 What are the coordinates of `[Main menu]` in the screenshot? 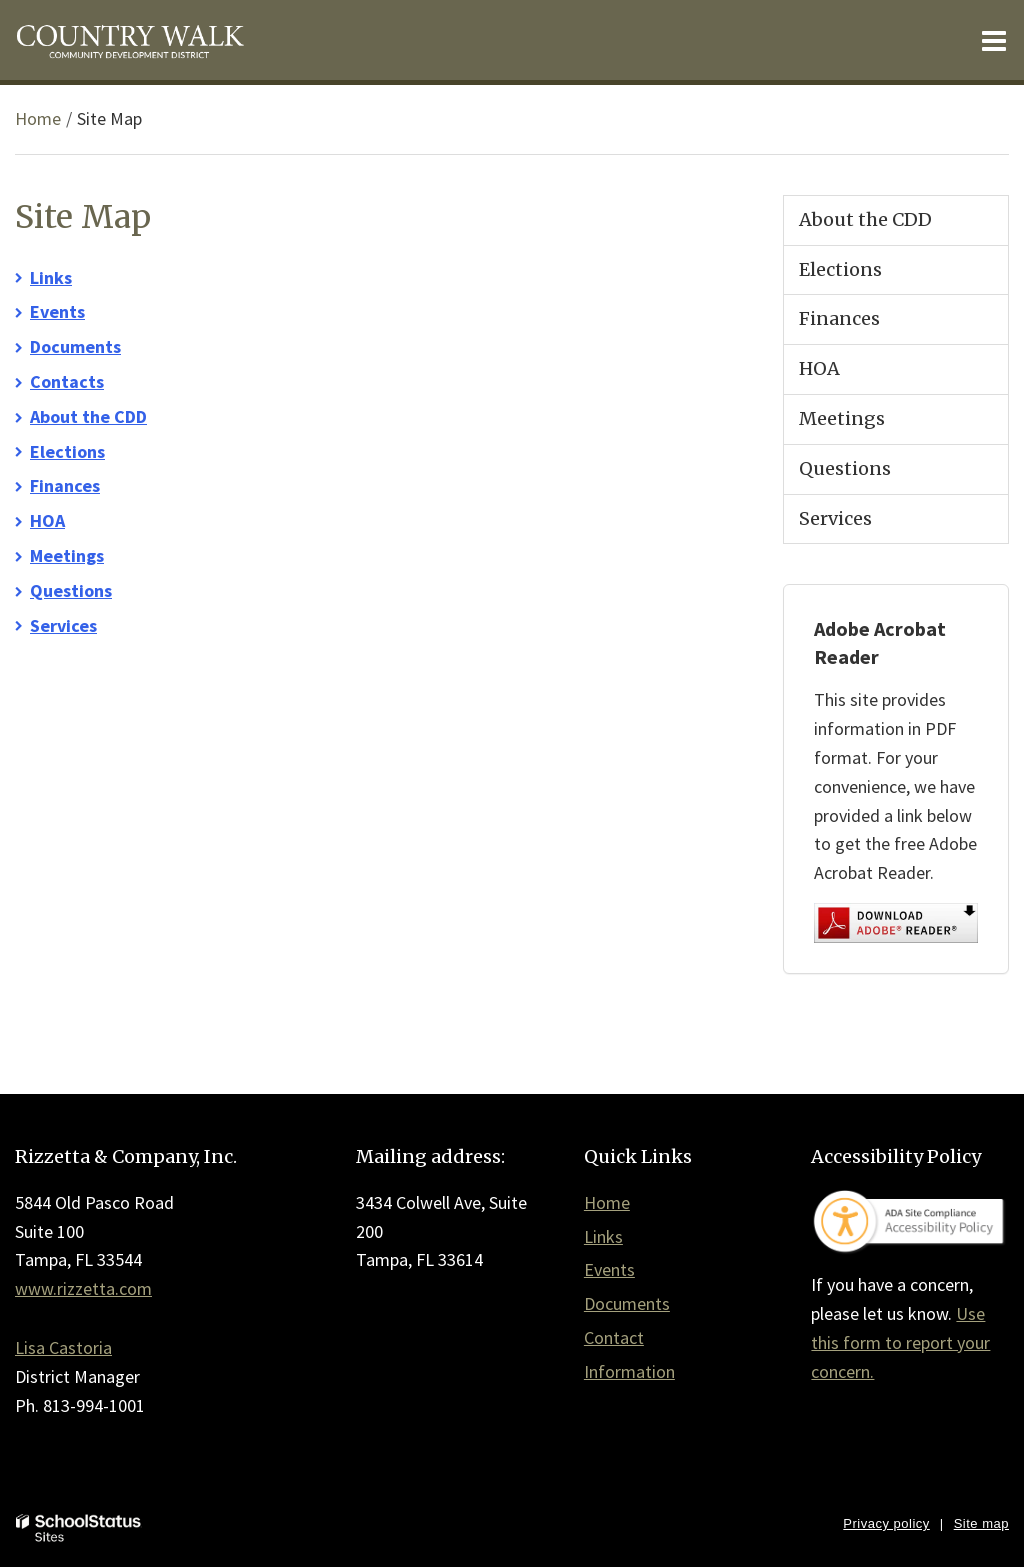 It's located at (994, 40).